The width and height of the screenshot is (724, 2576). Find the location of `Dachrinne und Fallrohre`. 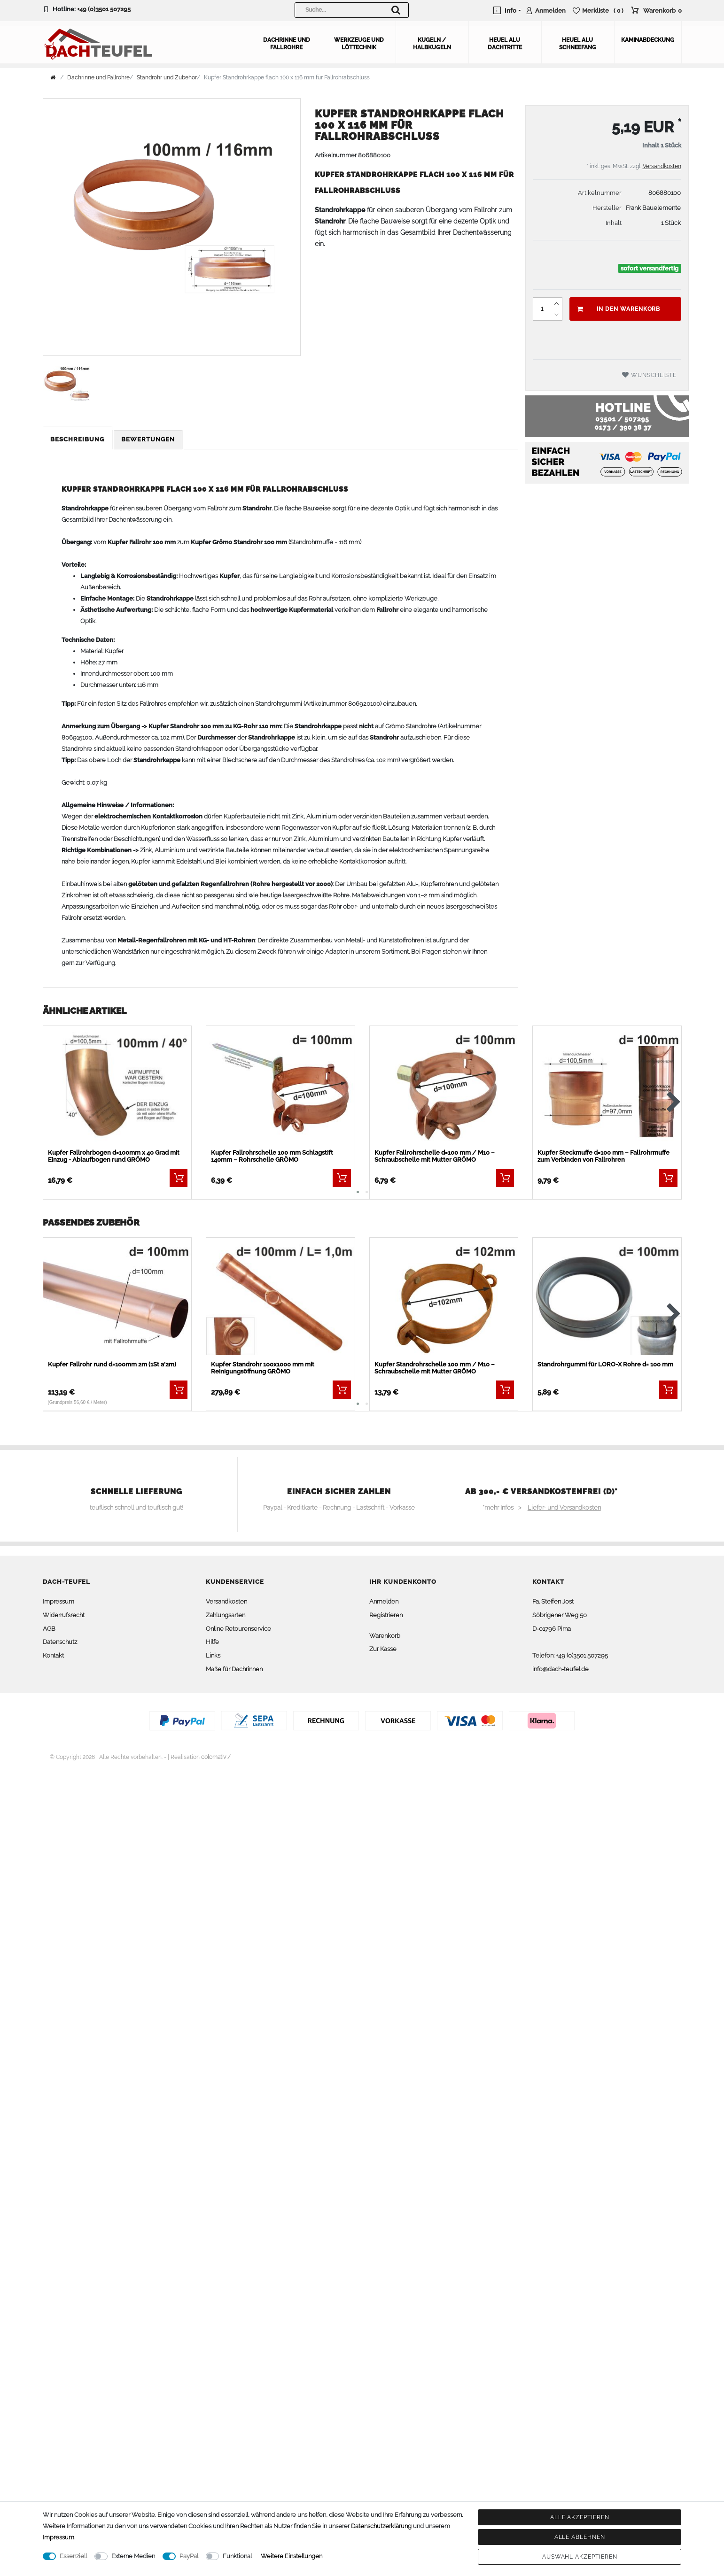

Dachrinne und Fallrohre is located at coordinates (286, 44).